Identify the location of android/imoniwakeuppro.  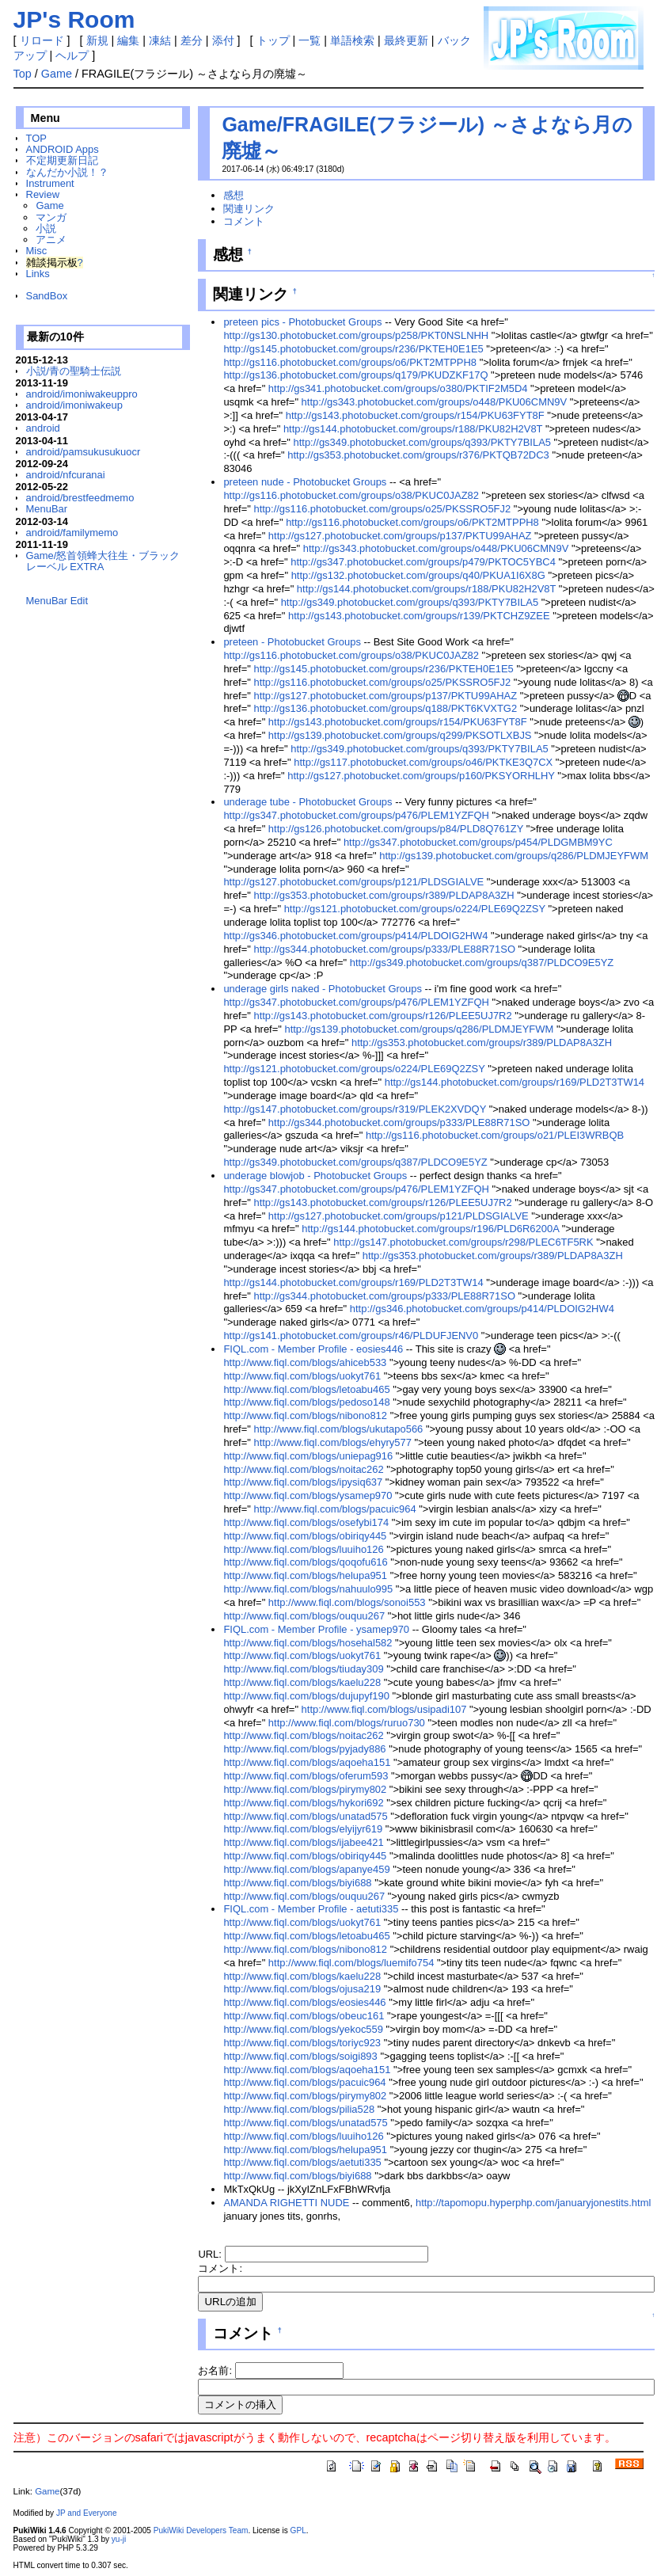
(82, 394).